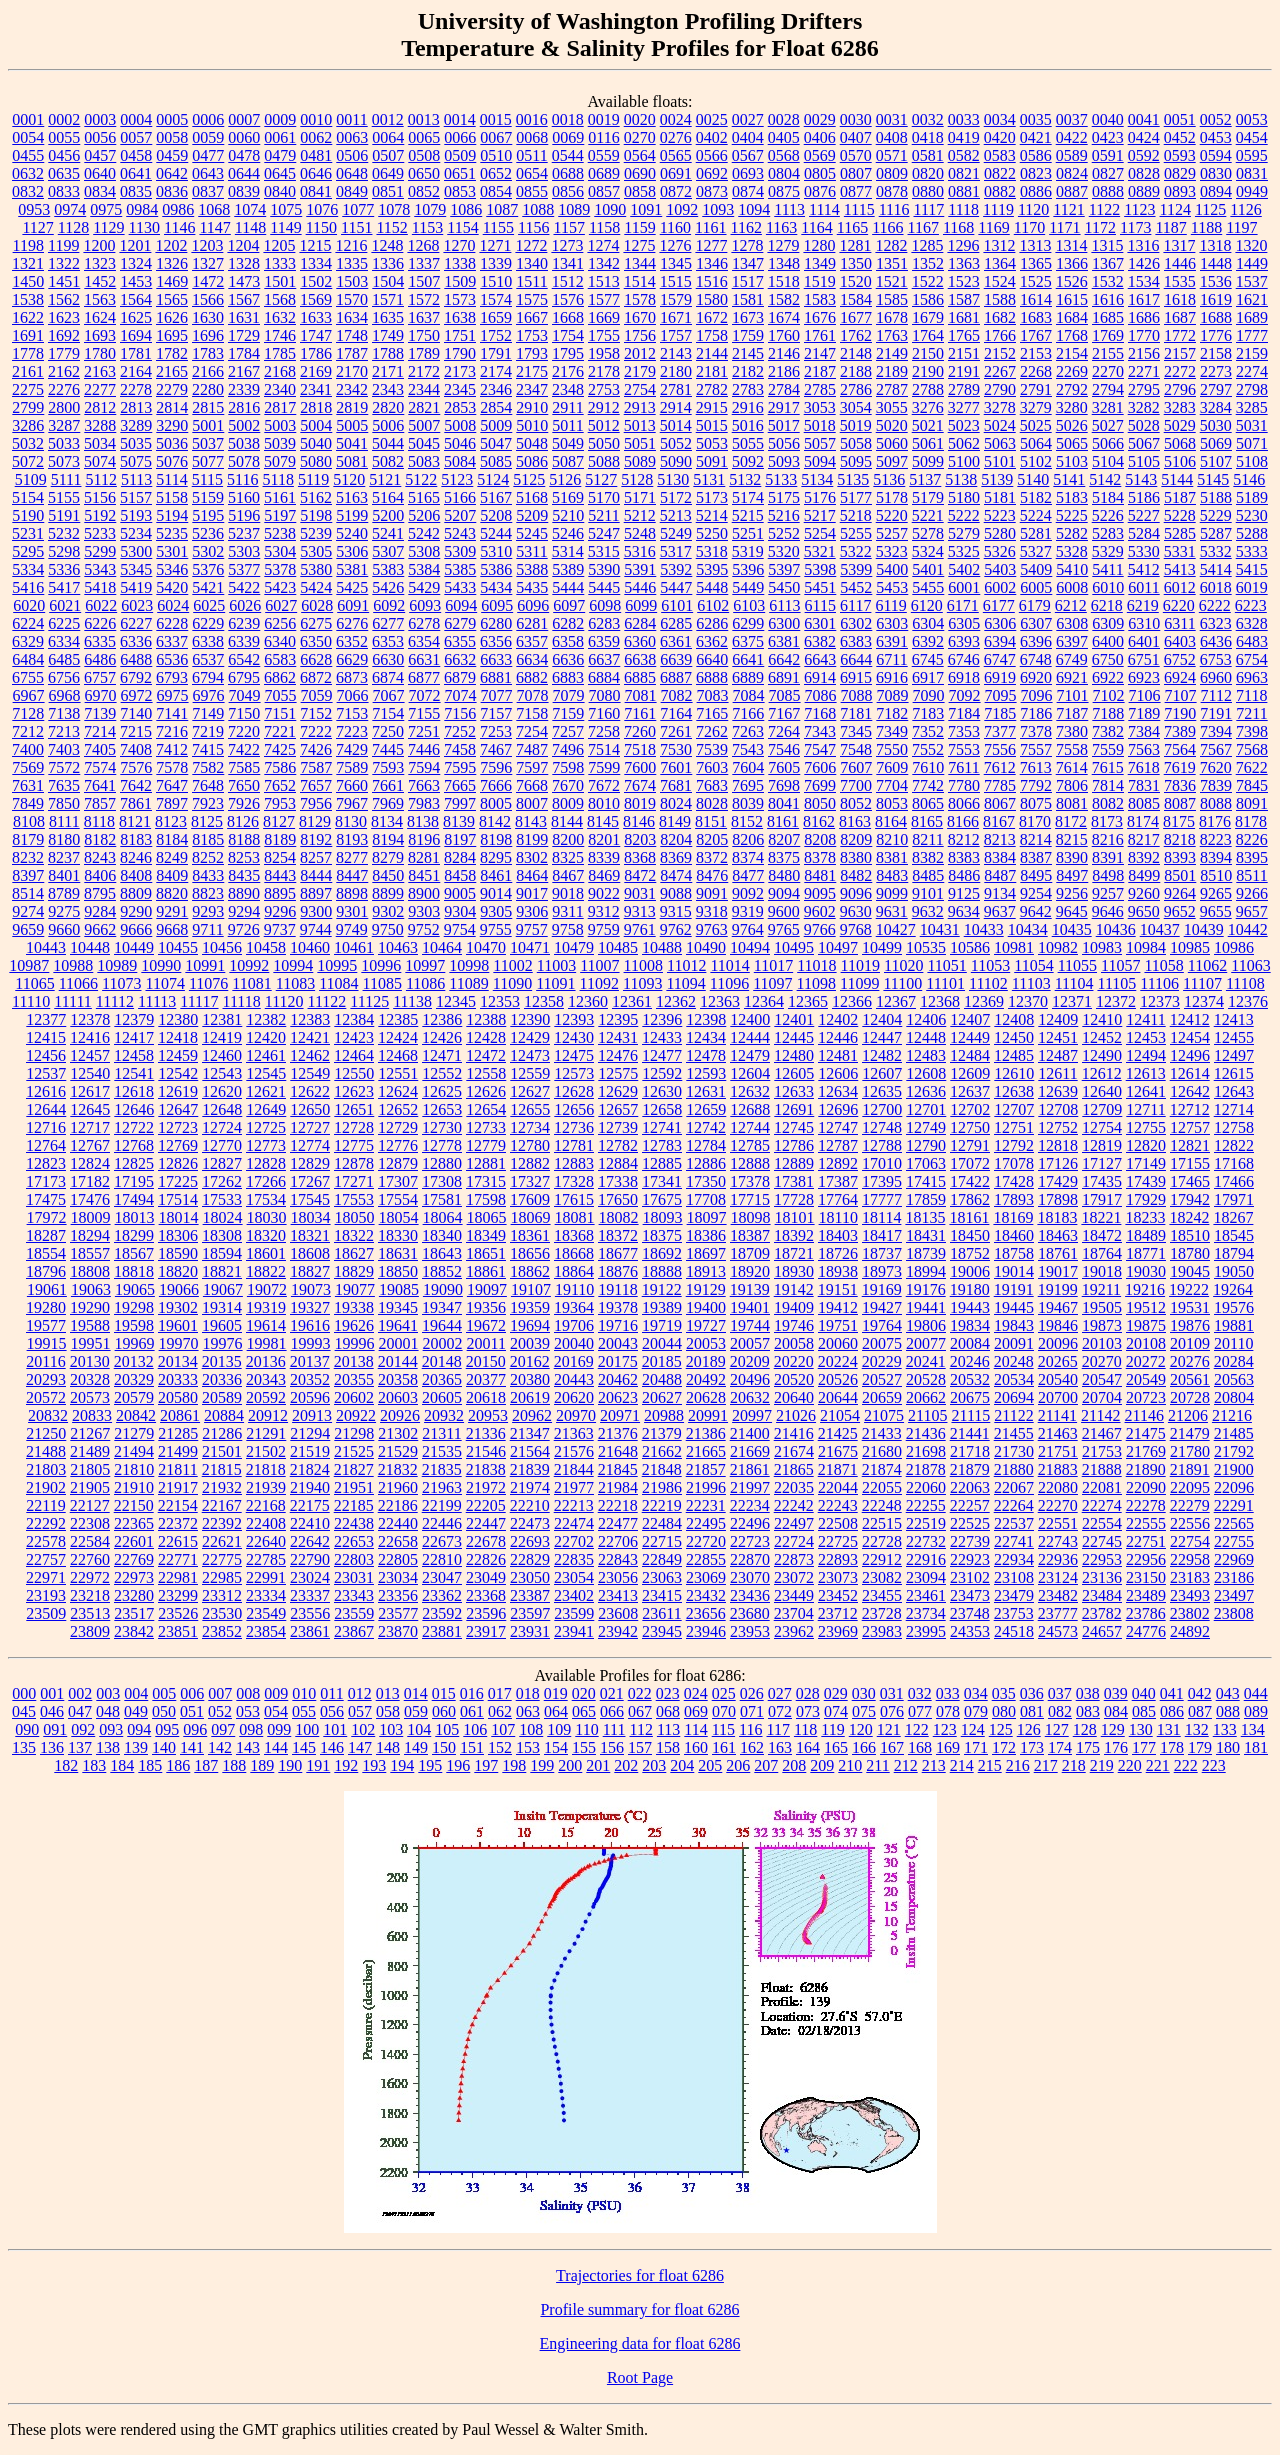 Image resolution: width=1280 pixels, height=2455 pixels. What do you see at coordinates (926, 1595) in the screenshot?
I see `23461` at bounding box center [926, 1595].